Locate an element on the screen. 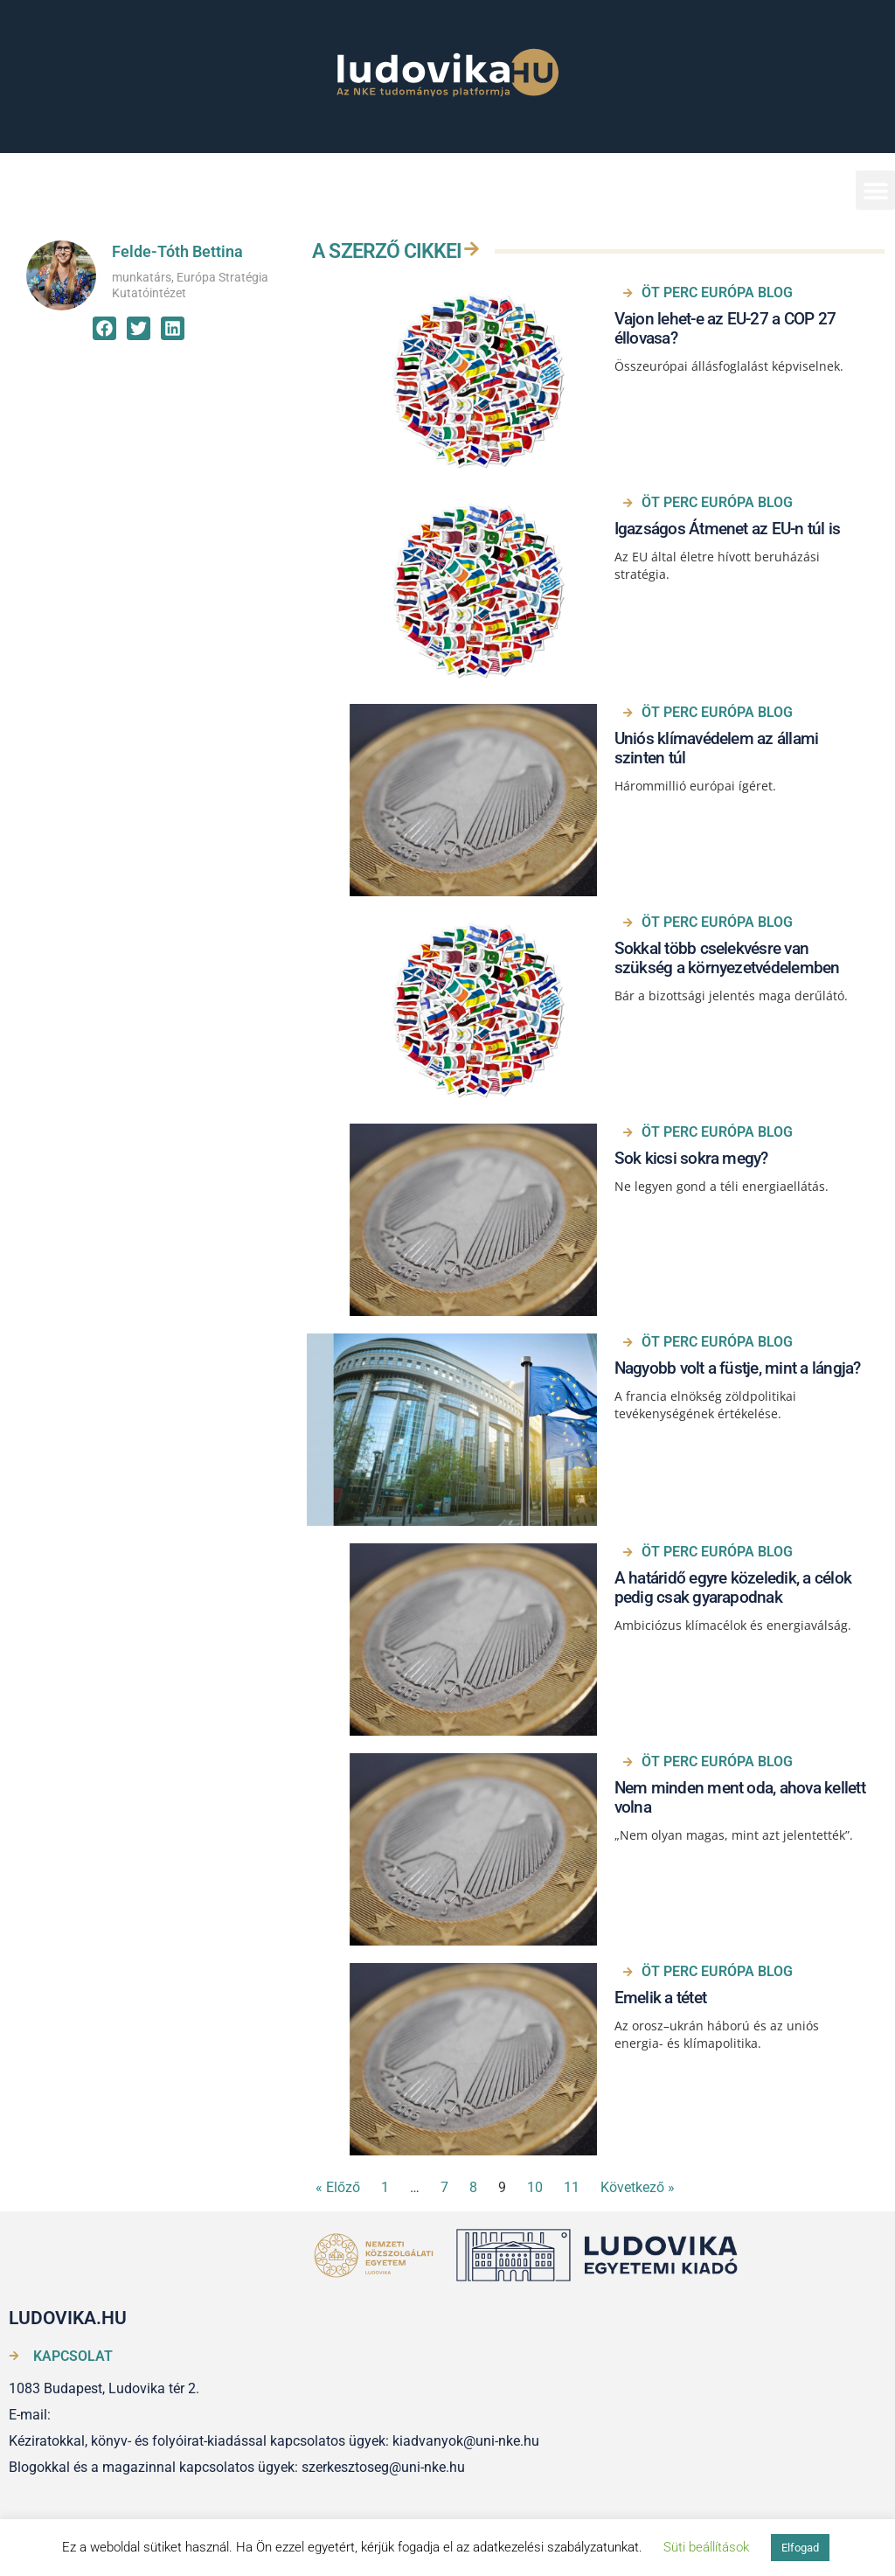 The image size is (895, 2576). Következő » is located at coordinates (637, 2187).